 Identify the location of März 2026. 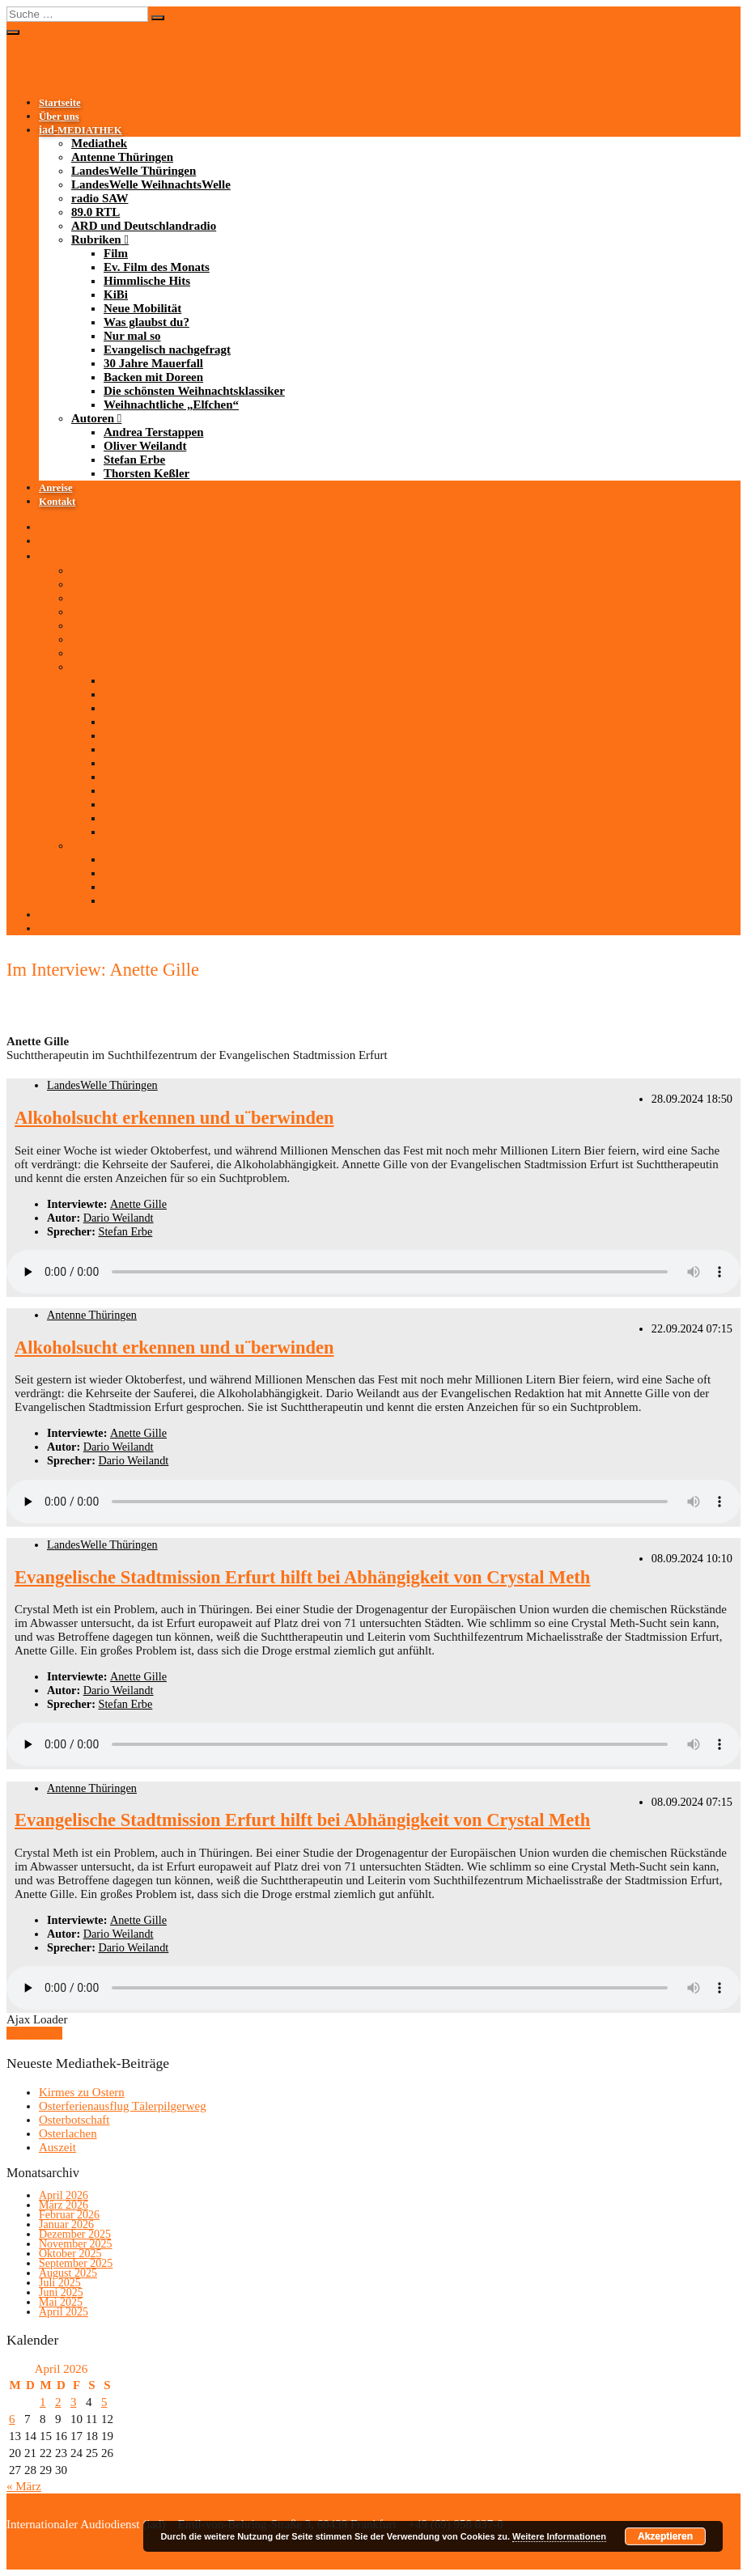
(63, 2205).